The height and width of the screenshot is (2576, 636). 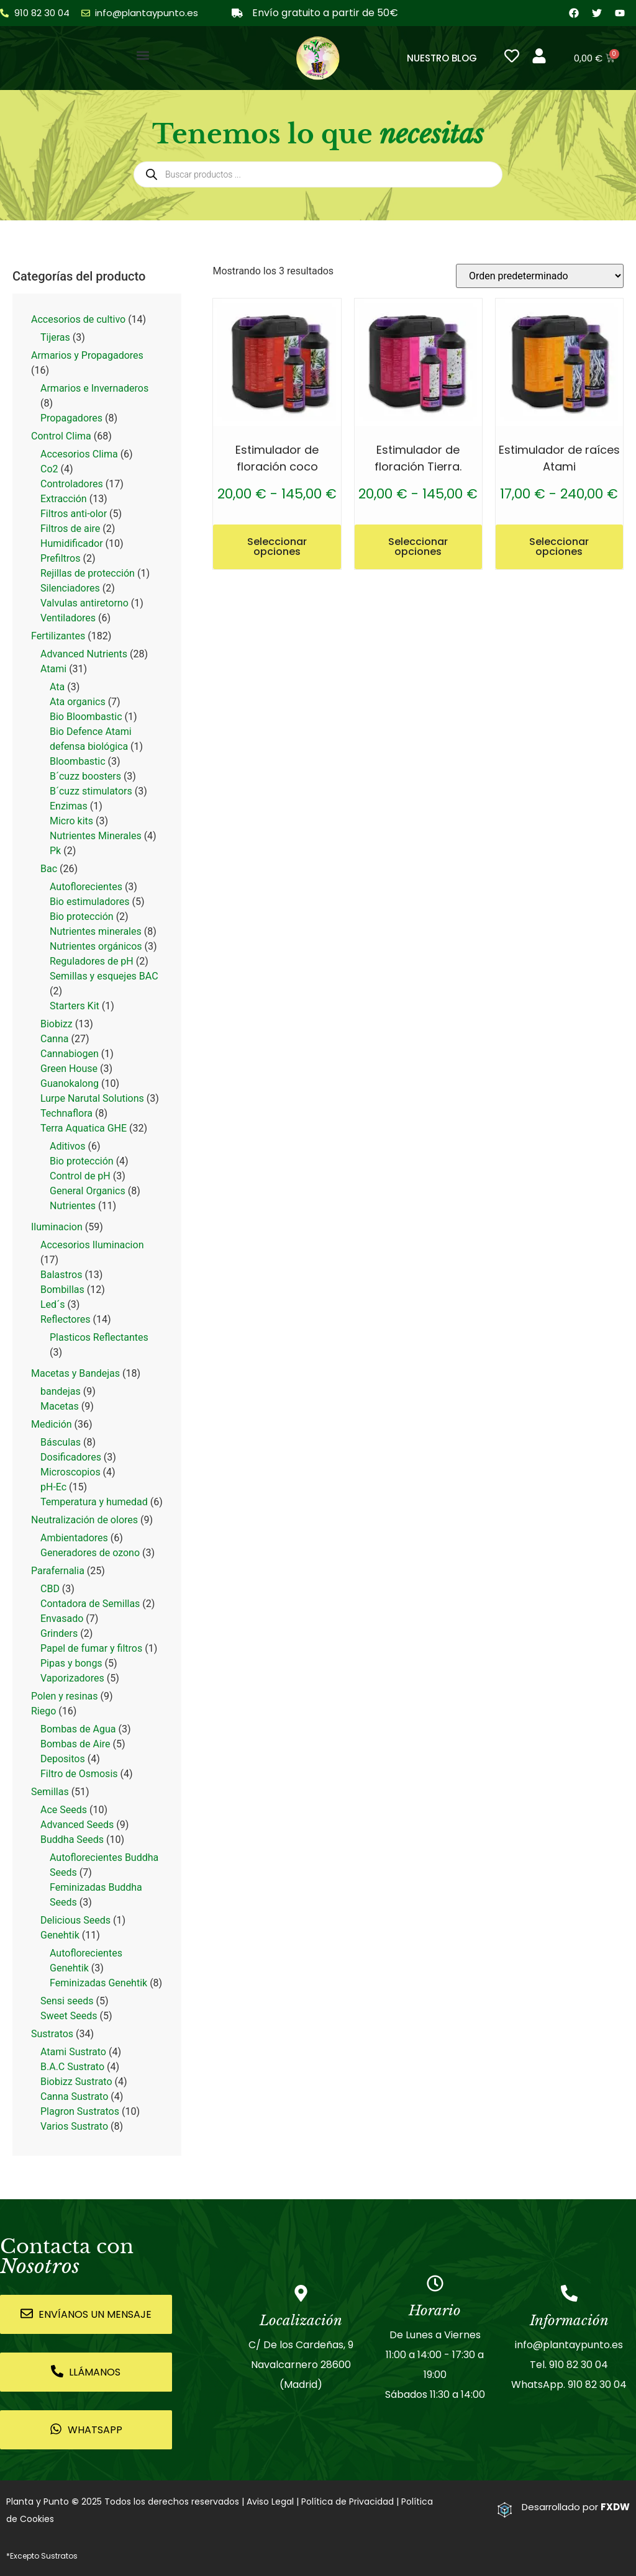 What do you see at coordinates (60, 1935) in the screenshot?
I see `Genehtik` at bounding box center [60, 1935].